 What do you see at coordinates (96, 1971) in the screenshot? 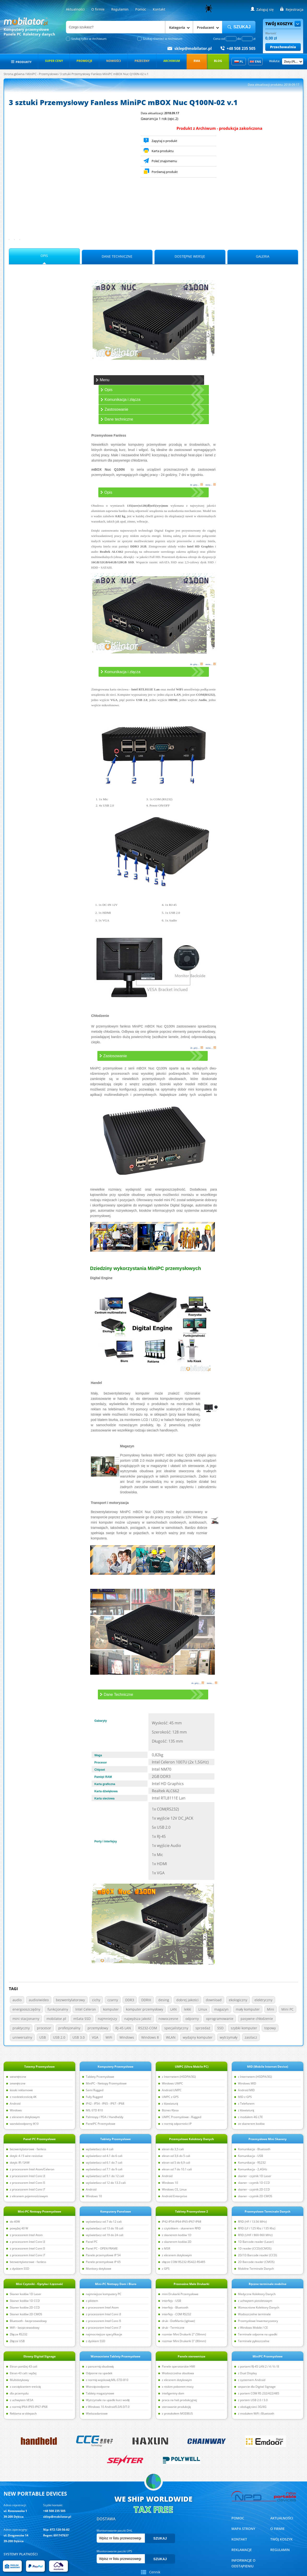
I see `cichy` at bounding box center [96, 1971].